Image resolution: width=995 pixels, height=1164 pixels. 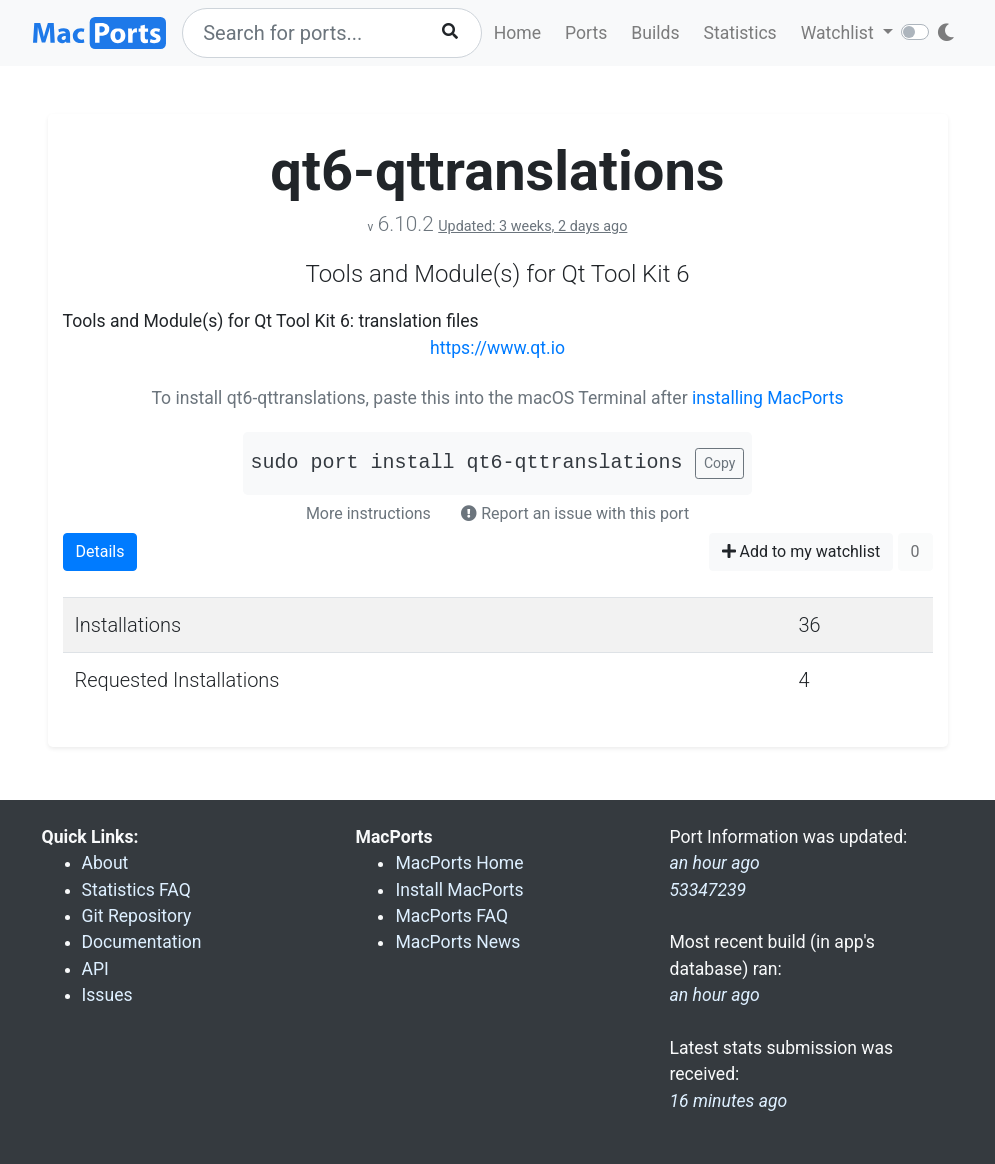 What do you see at coordinates (497, 348) in the screenshot?
I see `https://www.qt.io` at bounding box center [497, 348].